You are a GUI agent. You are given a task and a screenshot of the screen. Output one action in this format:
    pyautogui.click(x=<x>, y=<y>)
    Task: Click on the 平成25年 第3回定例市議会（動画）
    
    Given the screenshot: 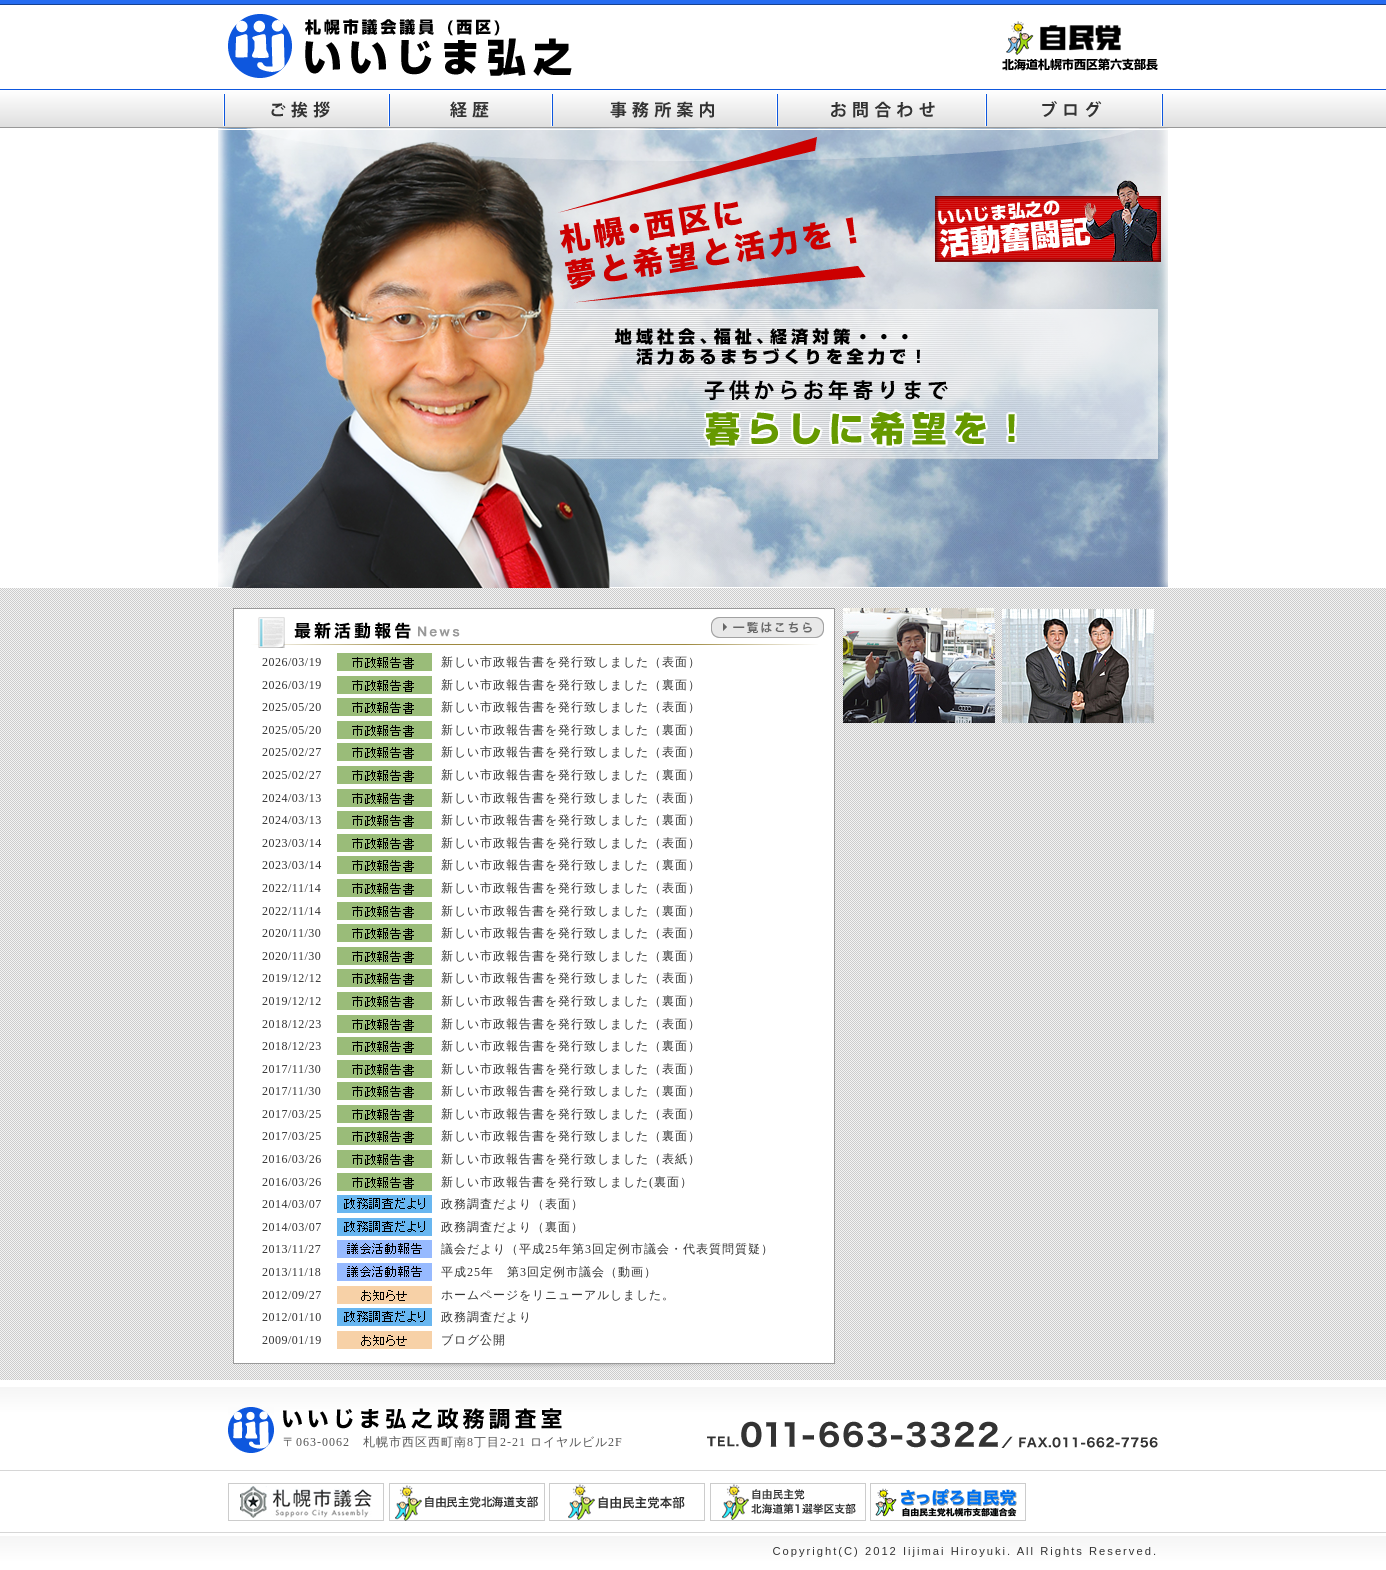 What is the action you would take?
    pyautogui.click(x=549, y=1272)
    